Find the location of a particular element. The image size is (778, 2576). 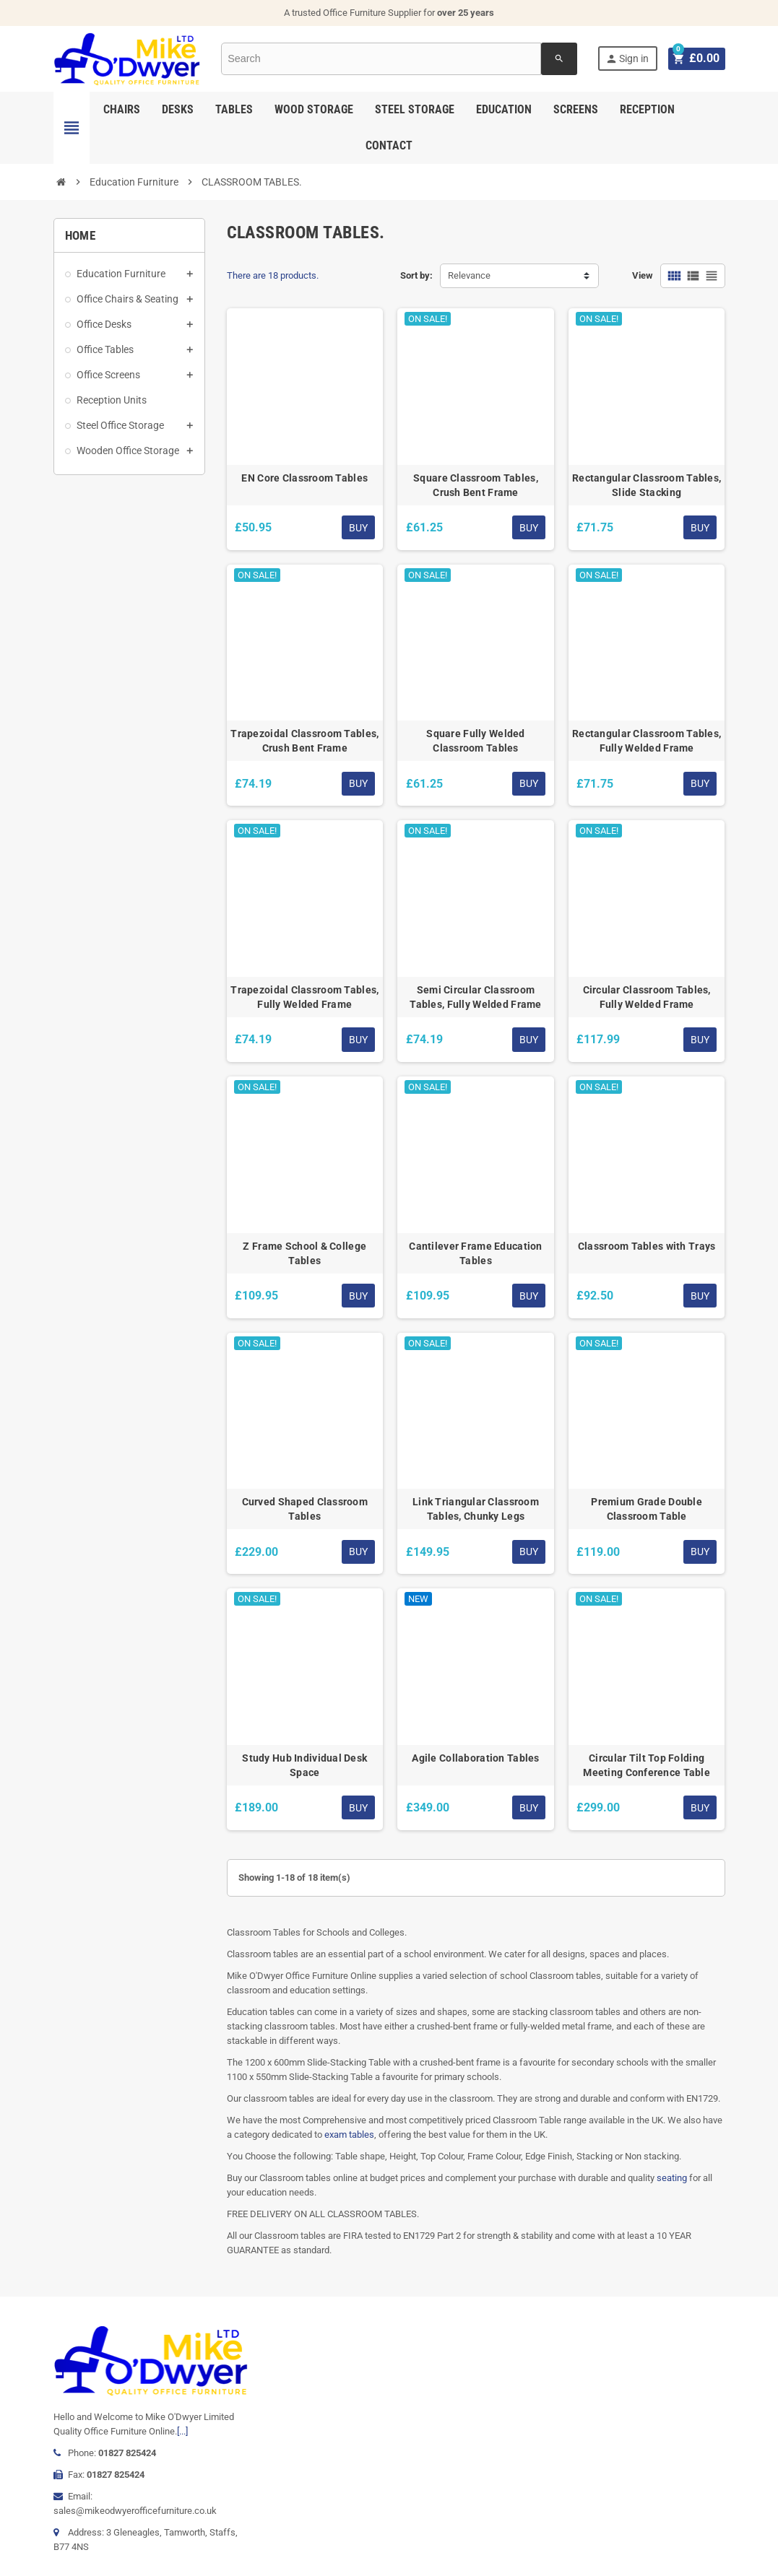

Rectangular Classroom Tables, Slide Stacking is located at coordinates (646, 485).